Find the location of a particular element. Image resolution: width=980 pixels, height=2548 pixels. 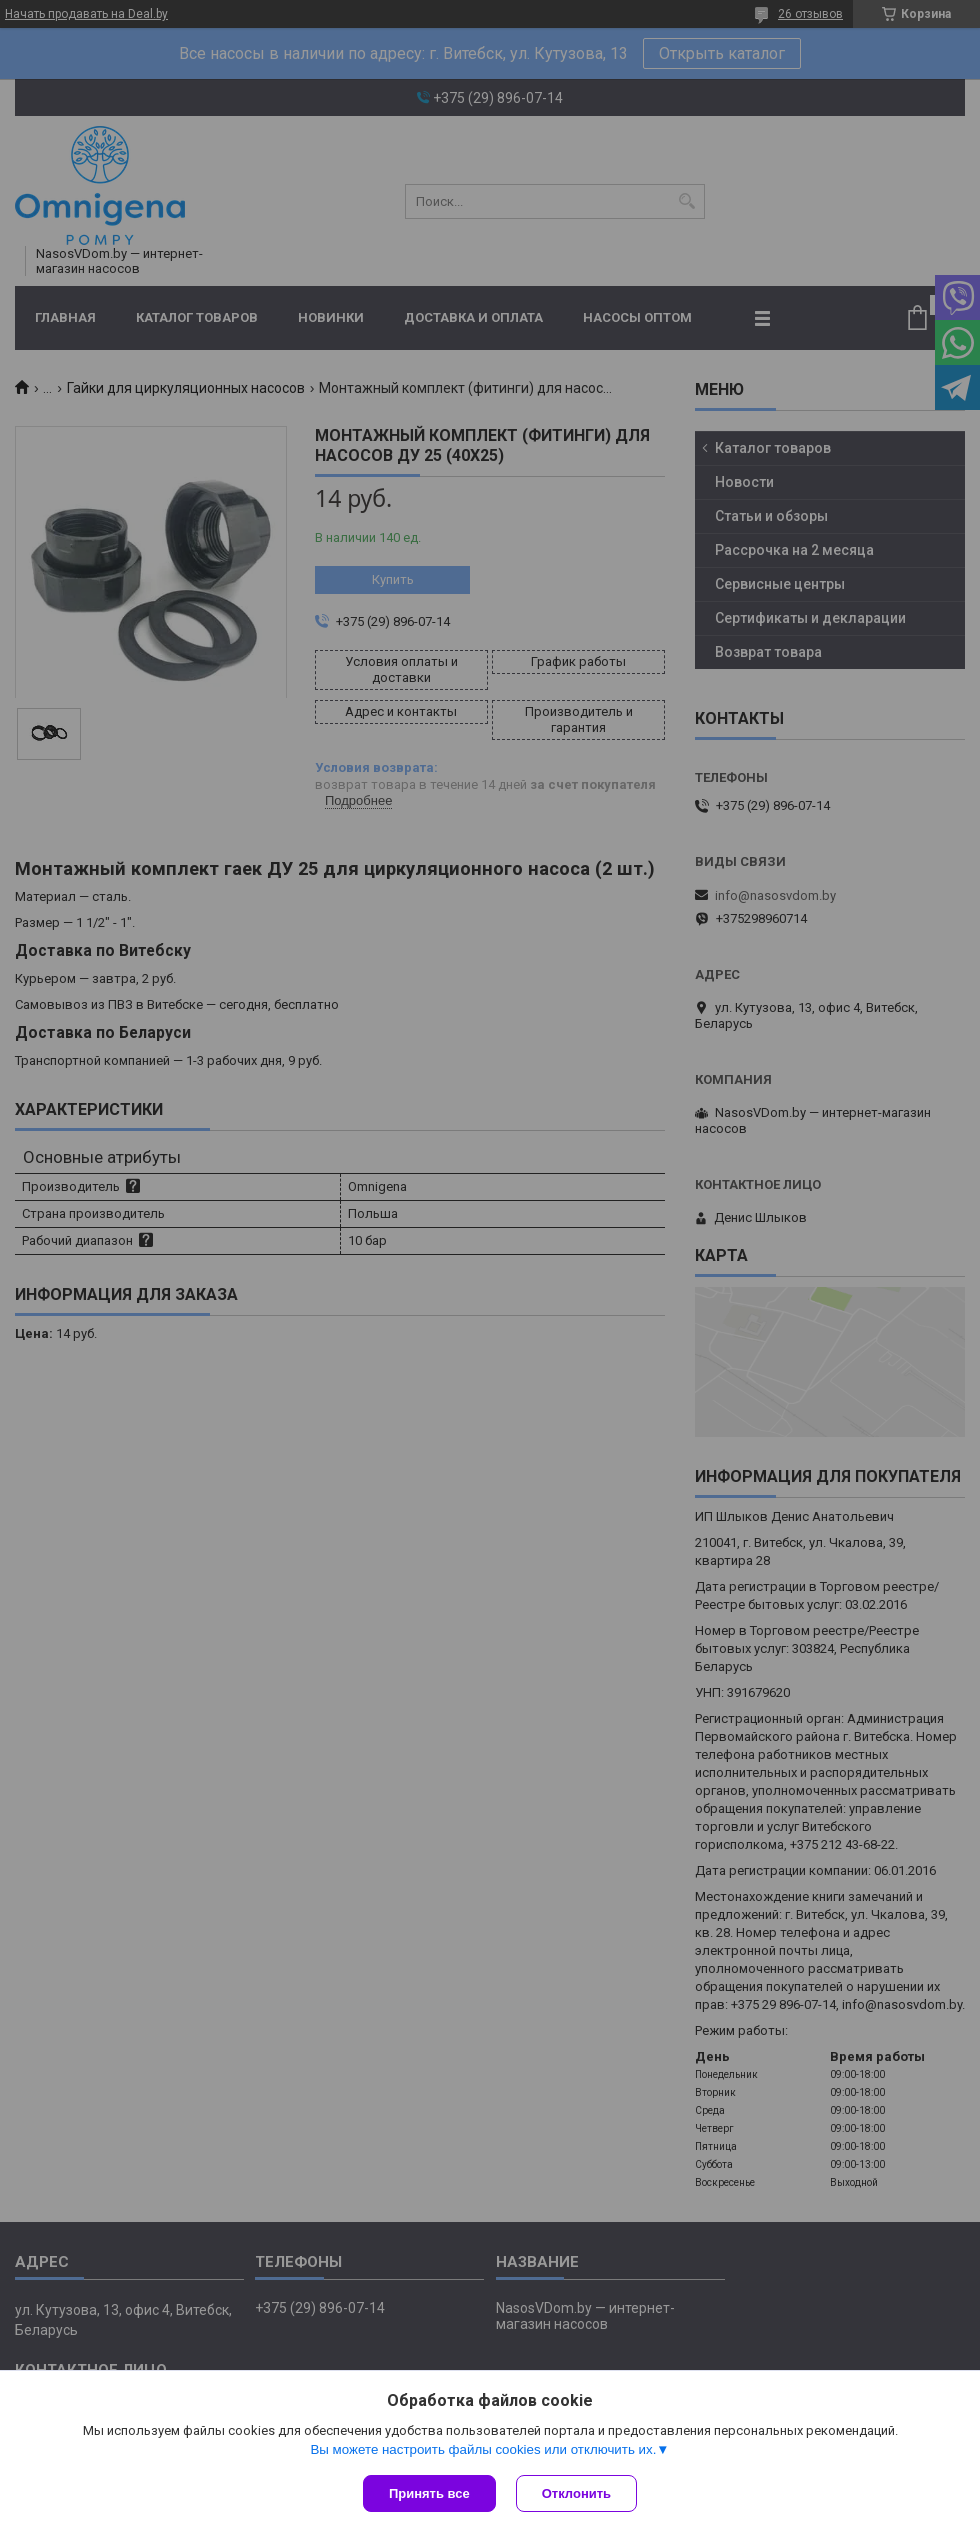

Вы можете настроить файлы cookies или отключить их. is located at coordinates (483, 2449).